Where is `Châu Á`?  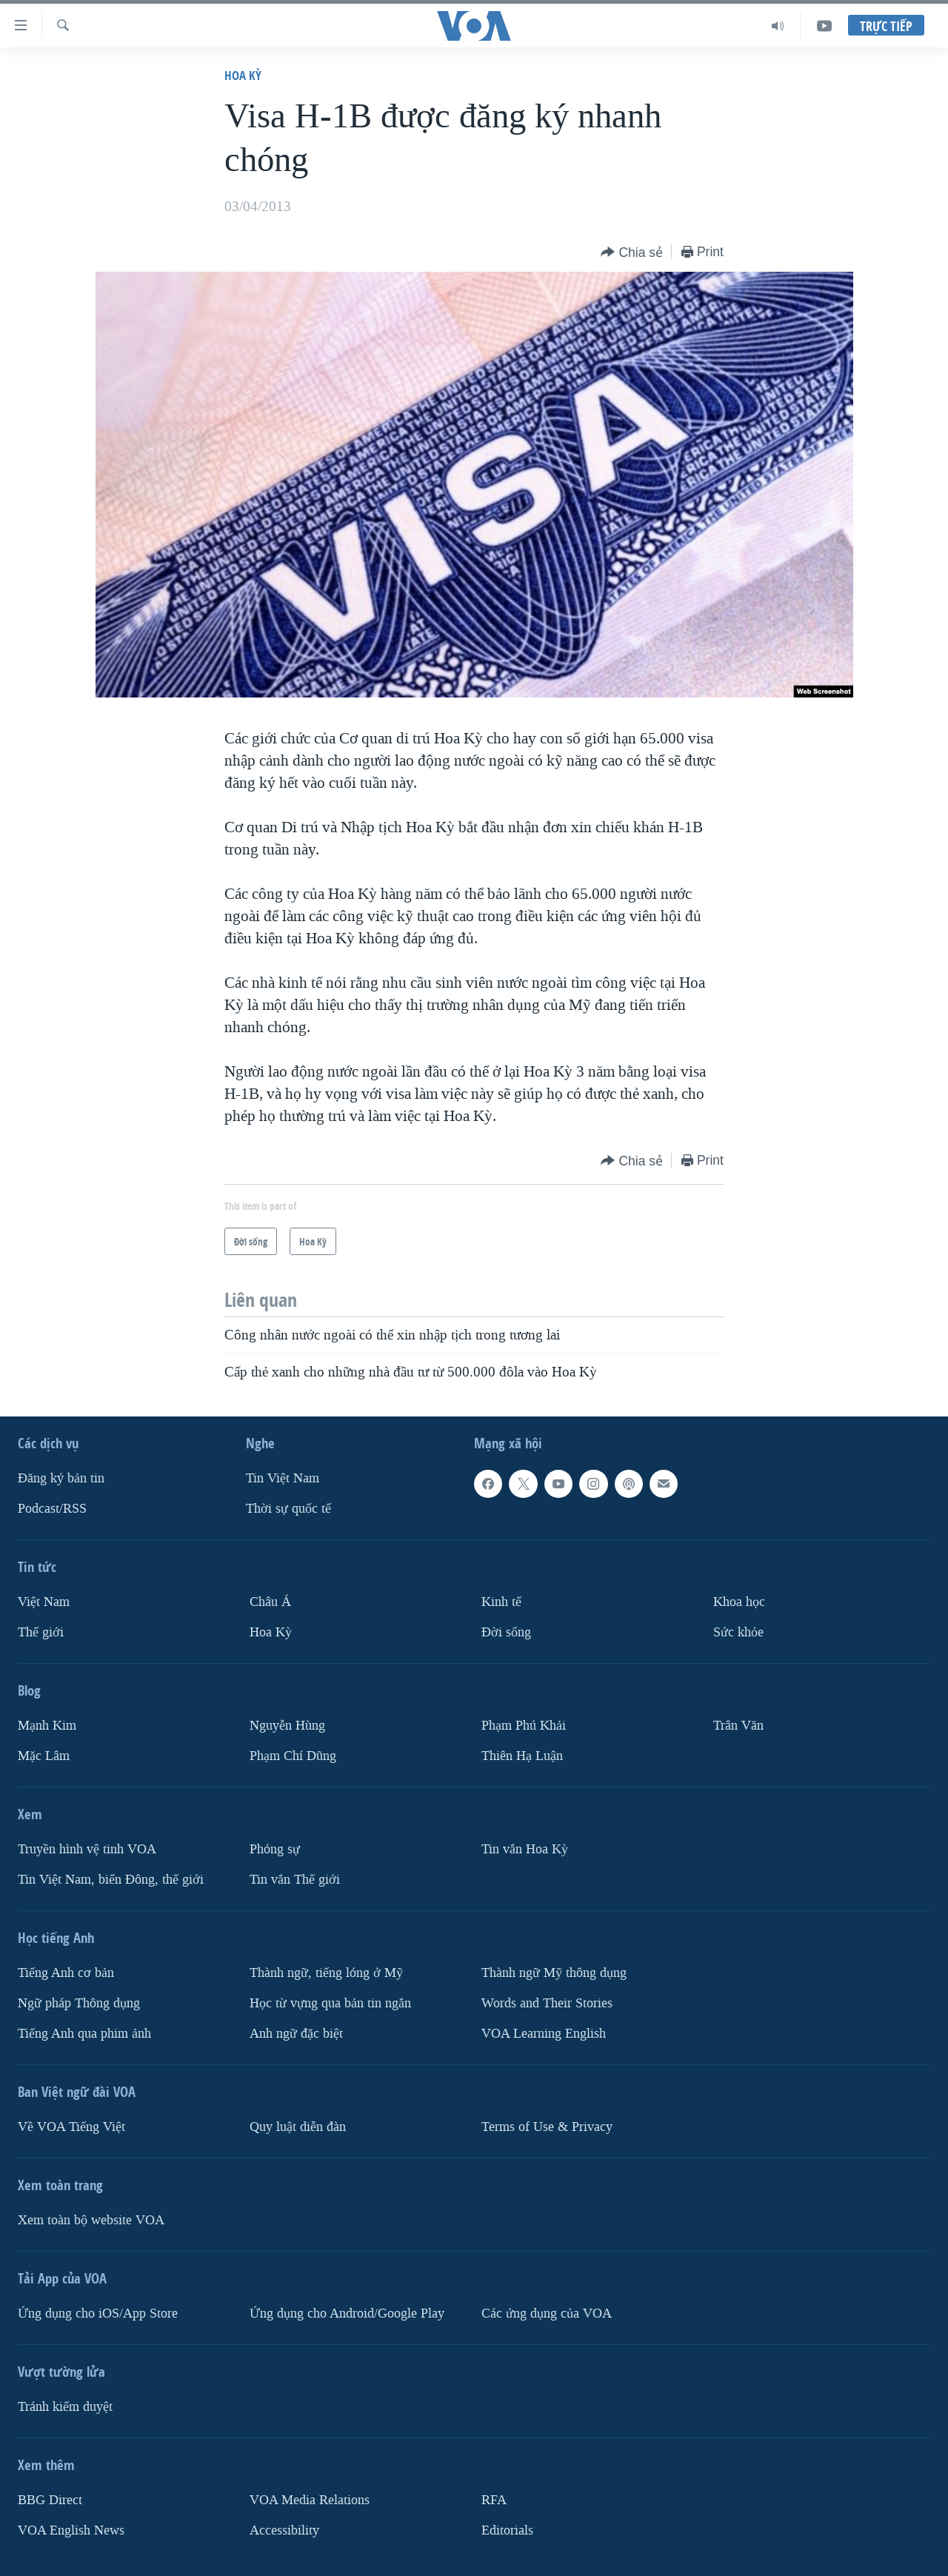
Châu Á is located at coordinates (270, 1601).